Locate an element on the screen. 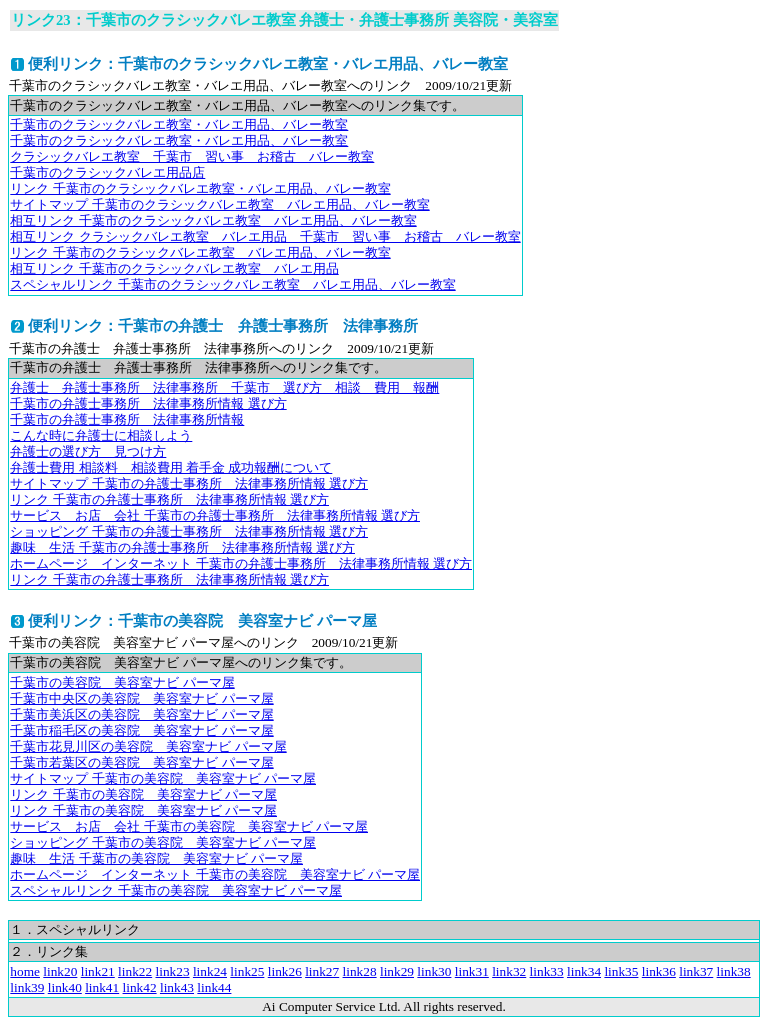 The width and height of the screenshot is (768, 1025). link25 is located at coordinates (247, 971).